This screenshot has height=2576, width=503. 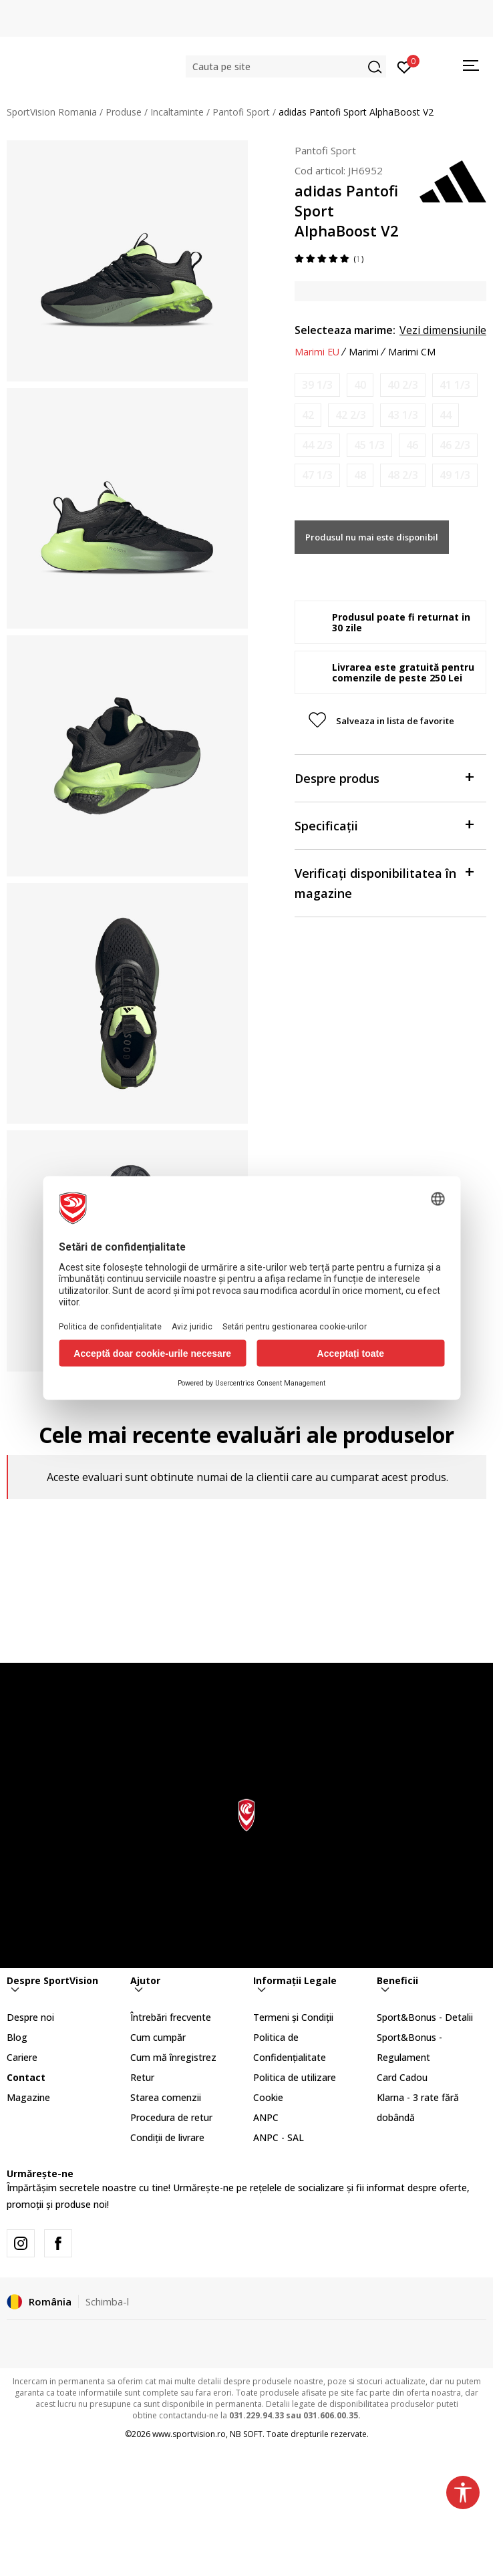 What do you see at coordinates (241, 112) in the screenshot?
I see `Pantofi Sport` at bounding box center [241, 112].